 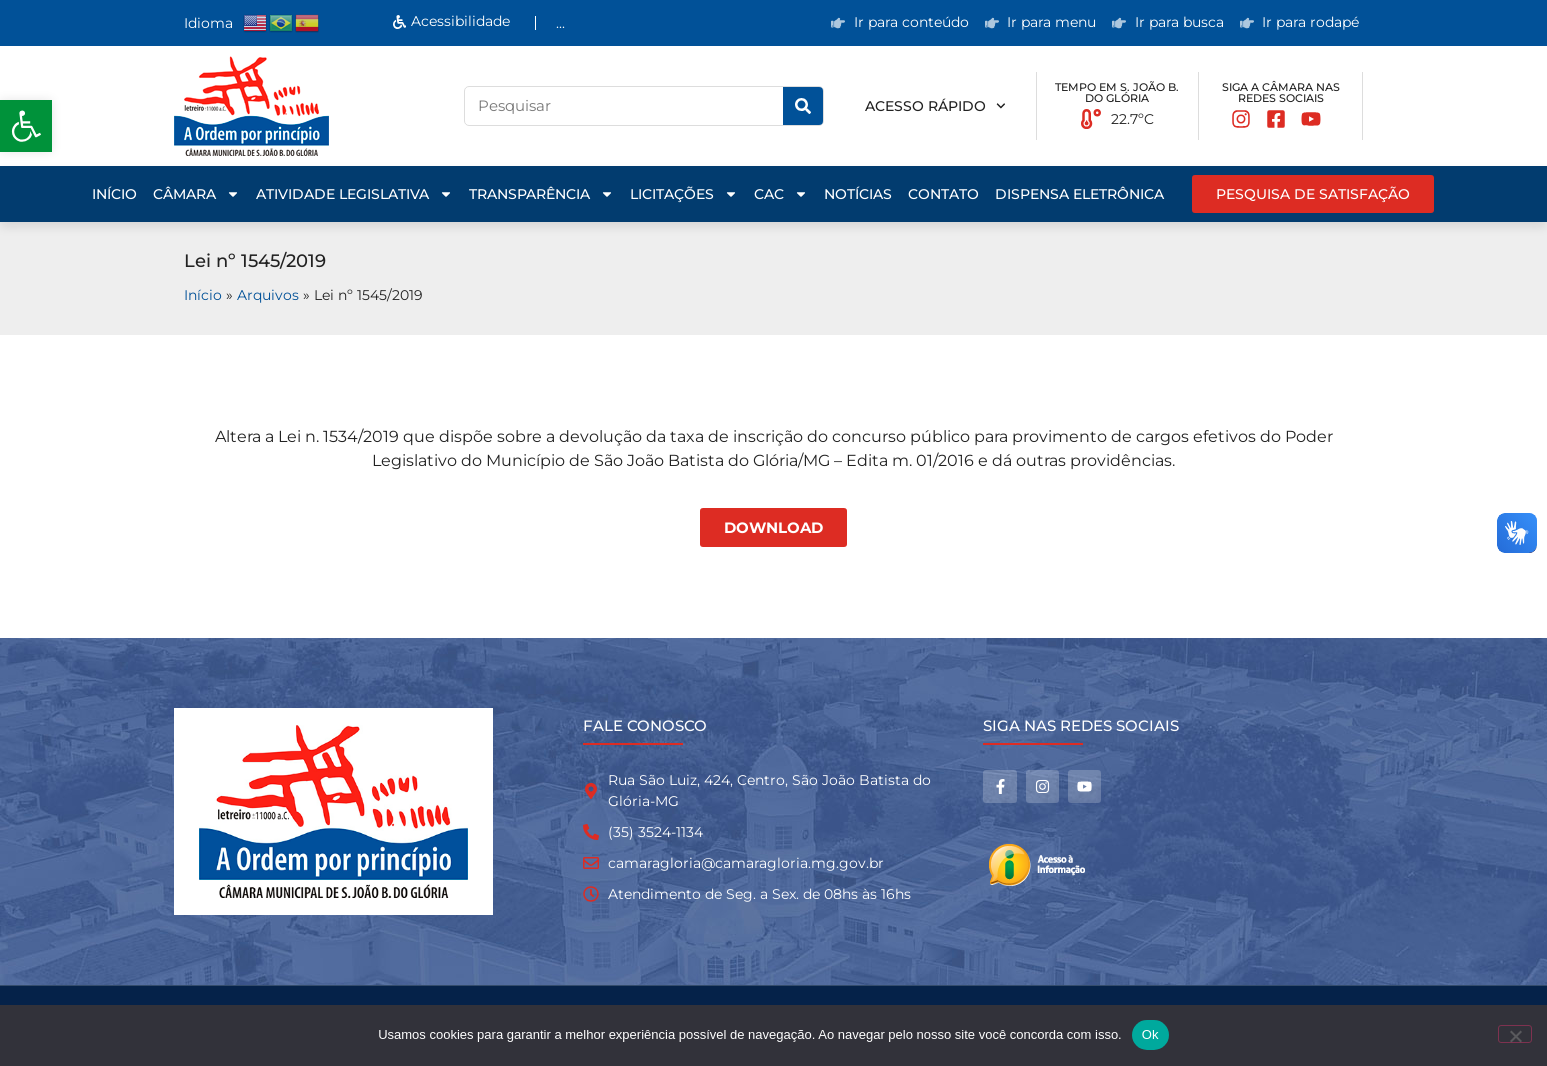 I want to click on Início, so click(x=114, y=194).